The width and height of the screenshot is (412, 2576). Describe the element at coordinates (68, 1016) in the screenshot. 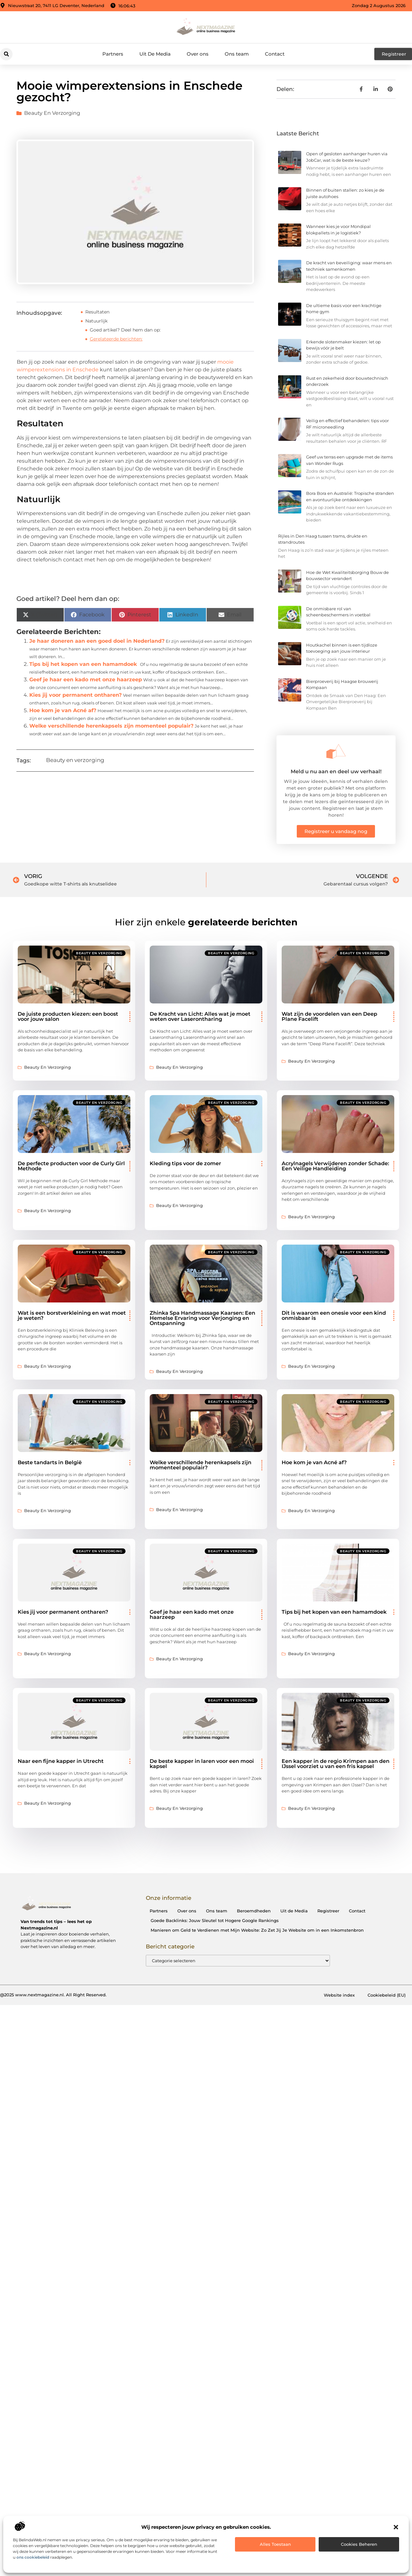

I see `De juiste producten kiezen: een boost voor jouw salon` at that location.